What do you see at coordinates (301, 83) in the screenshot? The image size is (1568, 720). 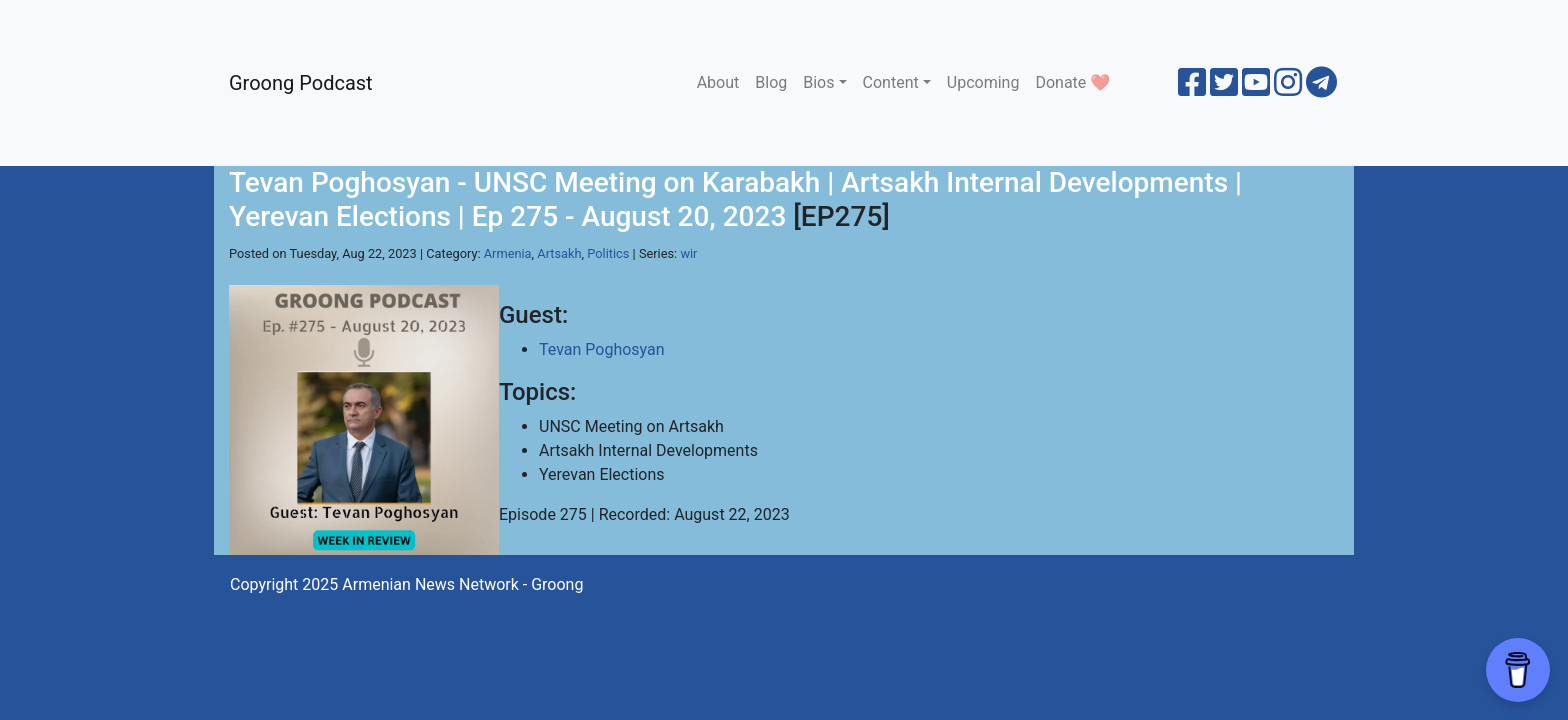 I see `Groong Podcast` at bounding box center [301, 83].